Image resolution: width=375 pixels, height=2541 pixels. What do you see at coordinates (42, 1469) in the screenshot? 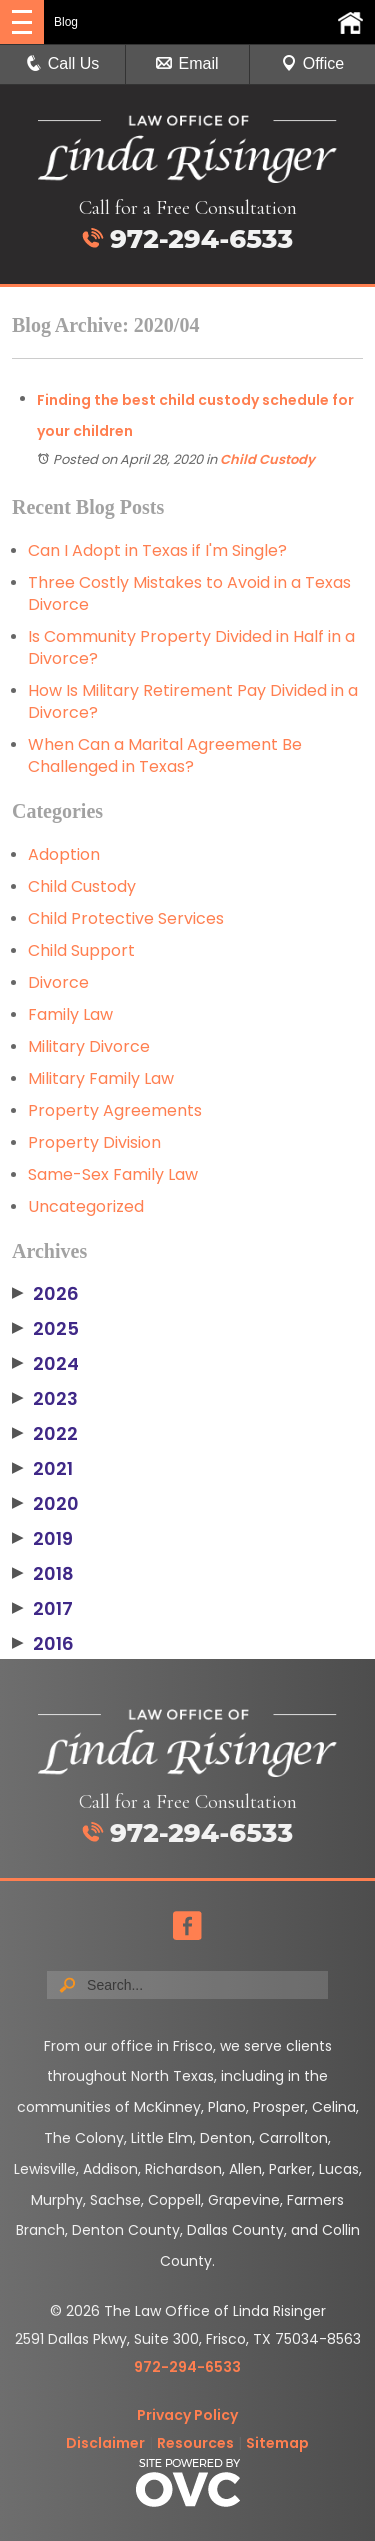
I see `2021` at bounding box center [42, 1469].